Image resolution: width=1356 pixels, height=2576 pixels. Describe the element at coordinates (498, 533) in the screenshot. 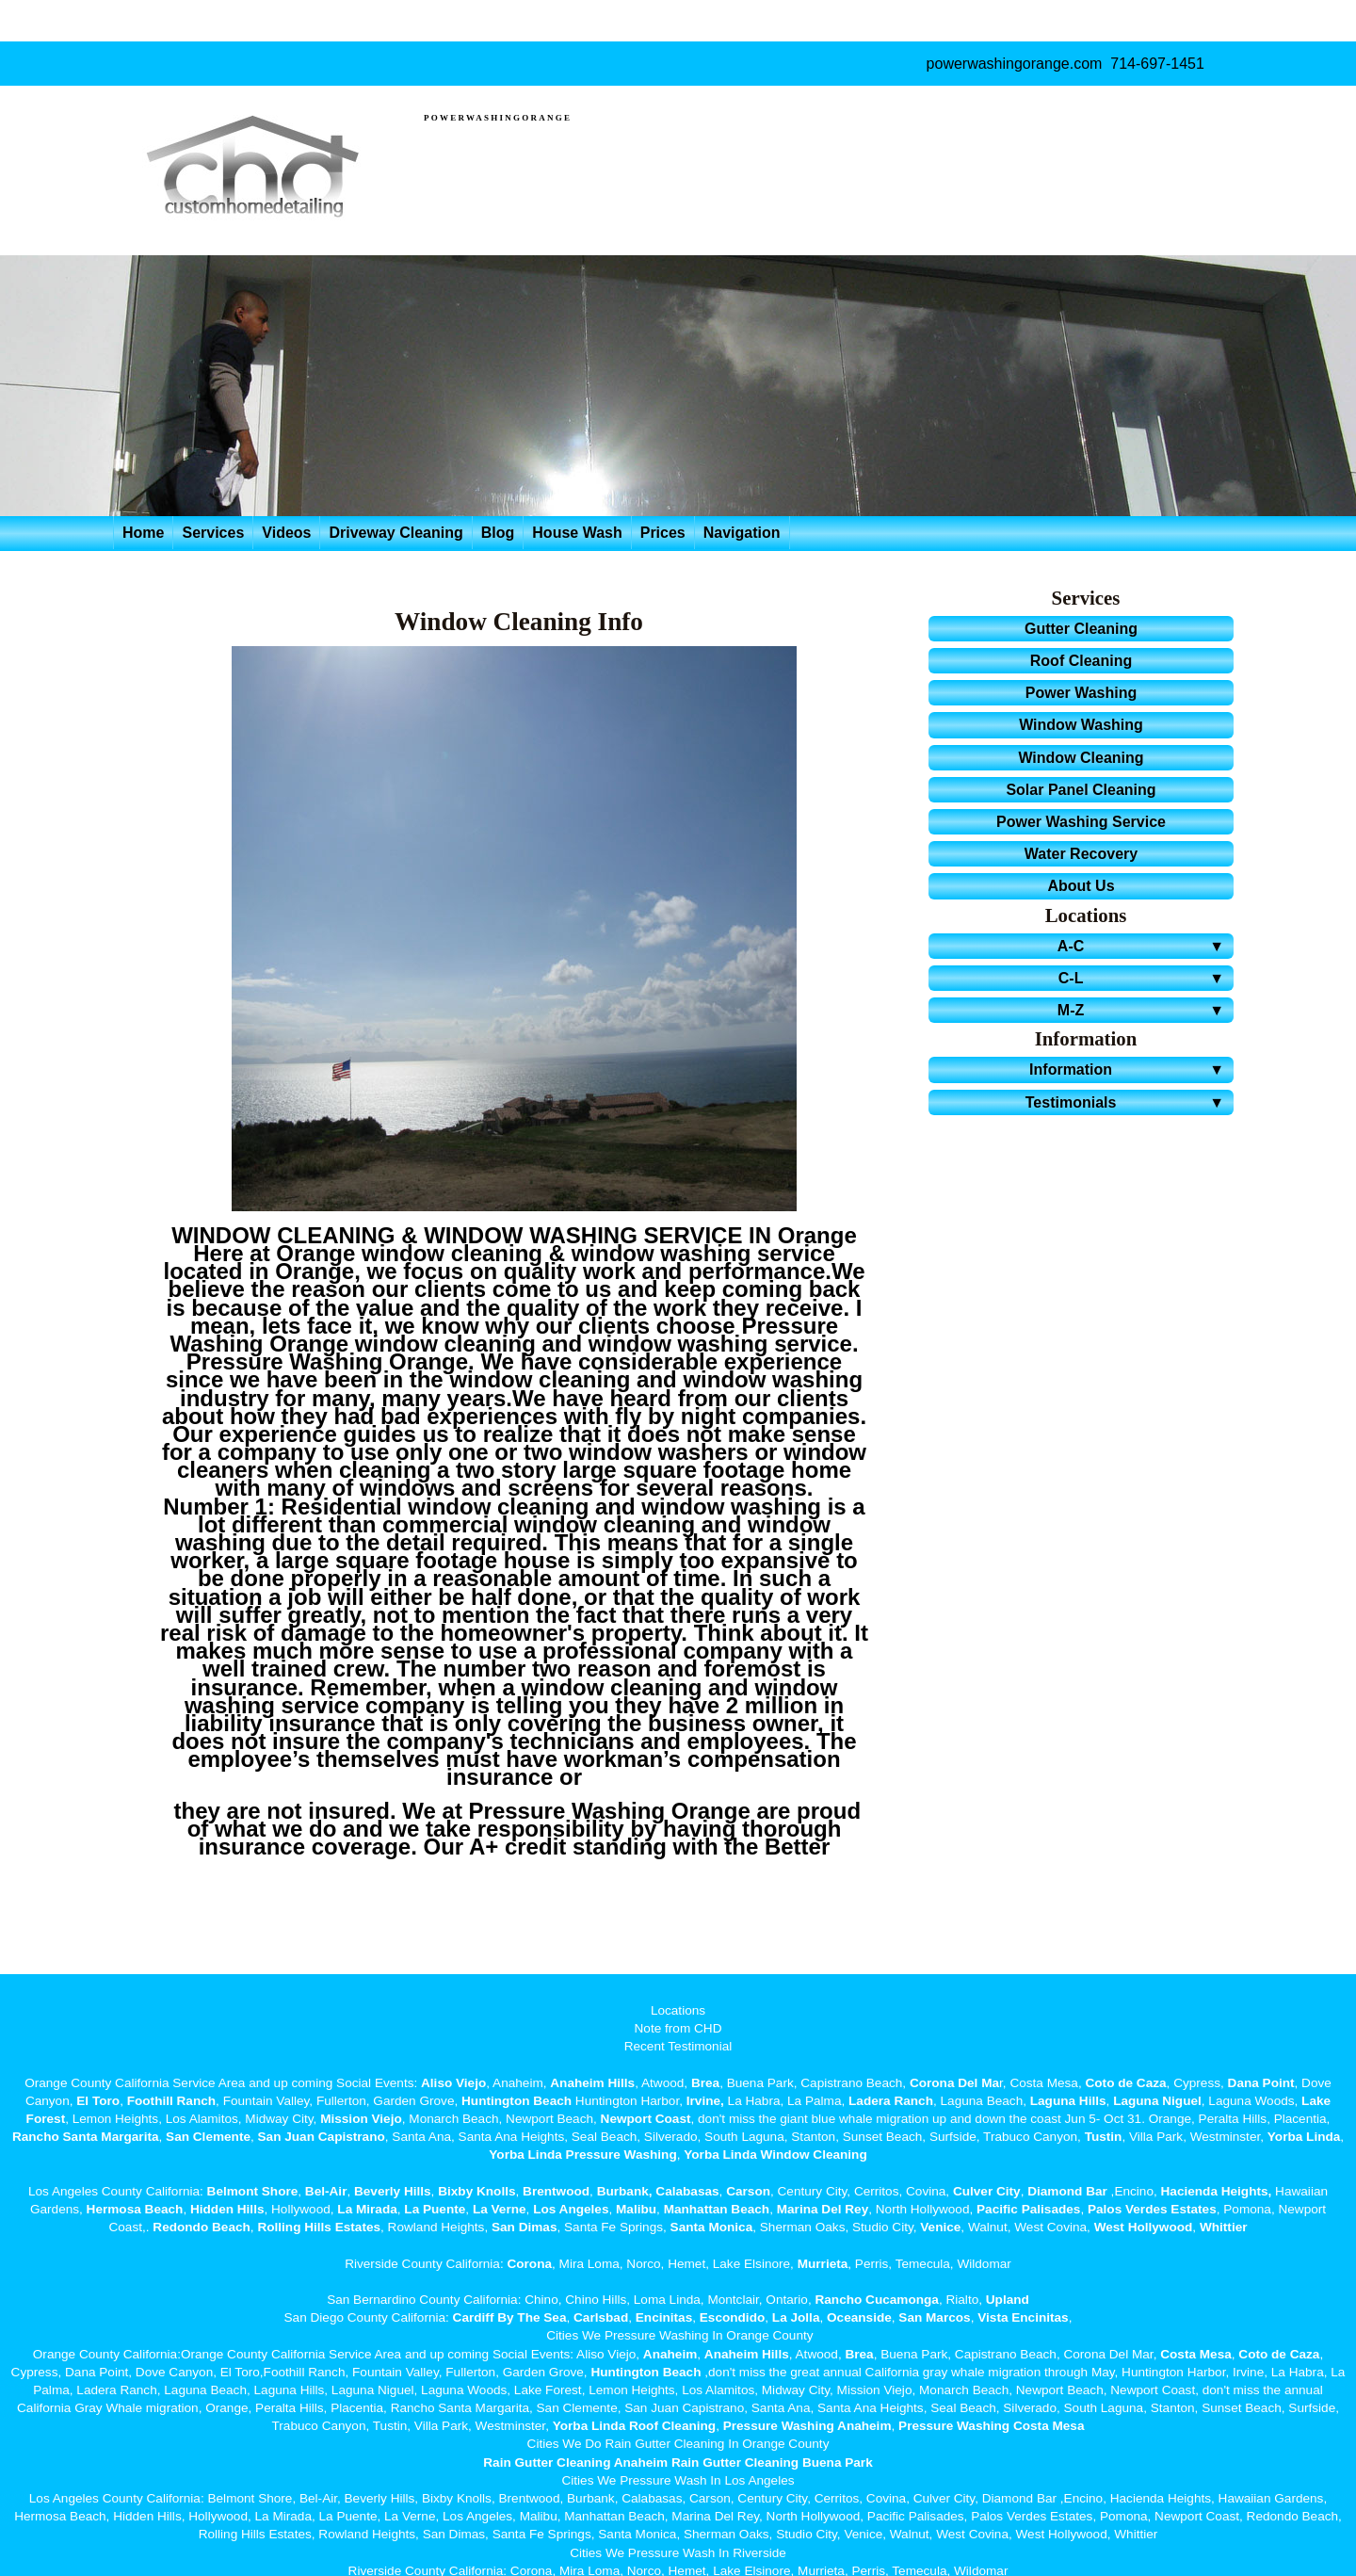

I see `Blog` at that location.